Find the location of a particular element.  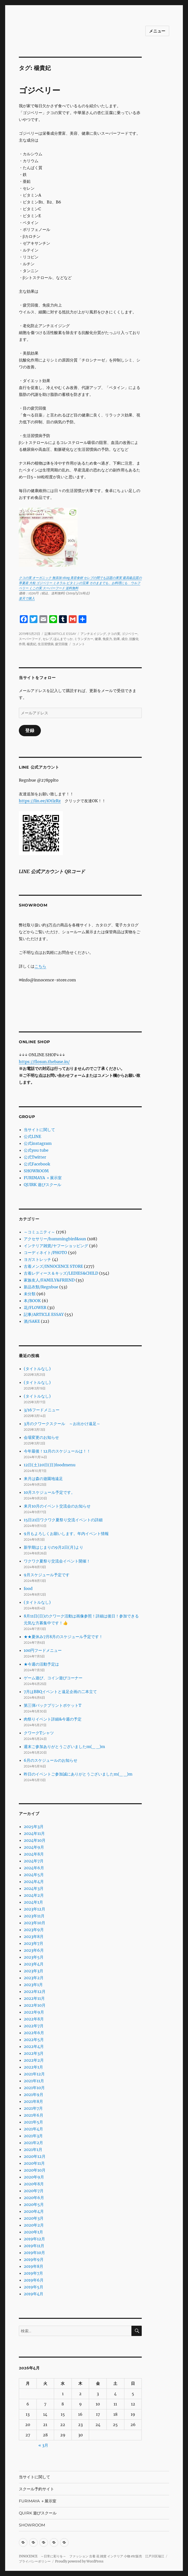

2020年11月 is located at coordinates (34, 2163).